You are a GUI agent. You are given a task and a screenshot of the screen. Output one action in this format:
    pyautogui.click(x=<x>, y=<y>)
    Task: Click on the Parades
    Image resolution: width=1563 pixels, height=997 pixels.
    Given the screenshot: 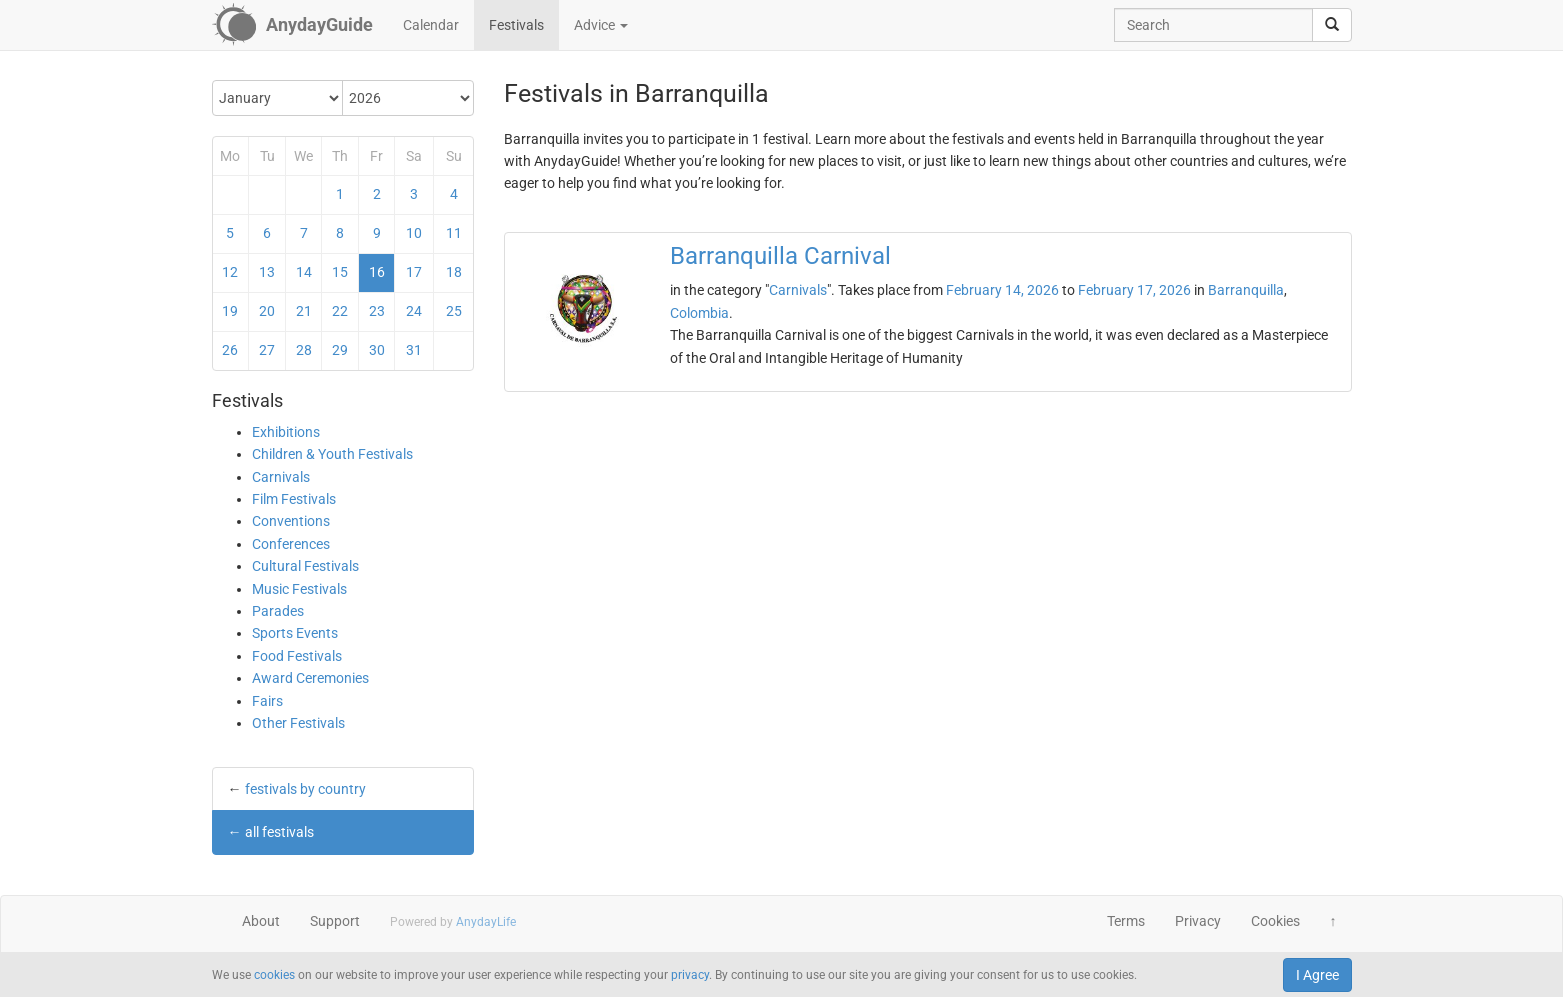 What is the action you would take?
    pyautogui.click(x=278, y=611)
    